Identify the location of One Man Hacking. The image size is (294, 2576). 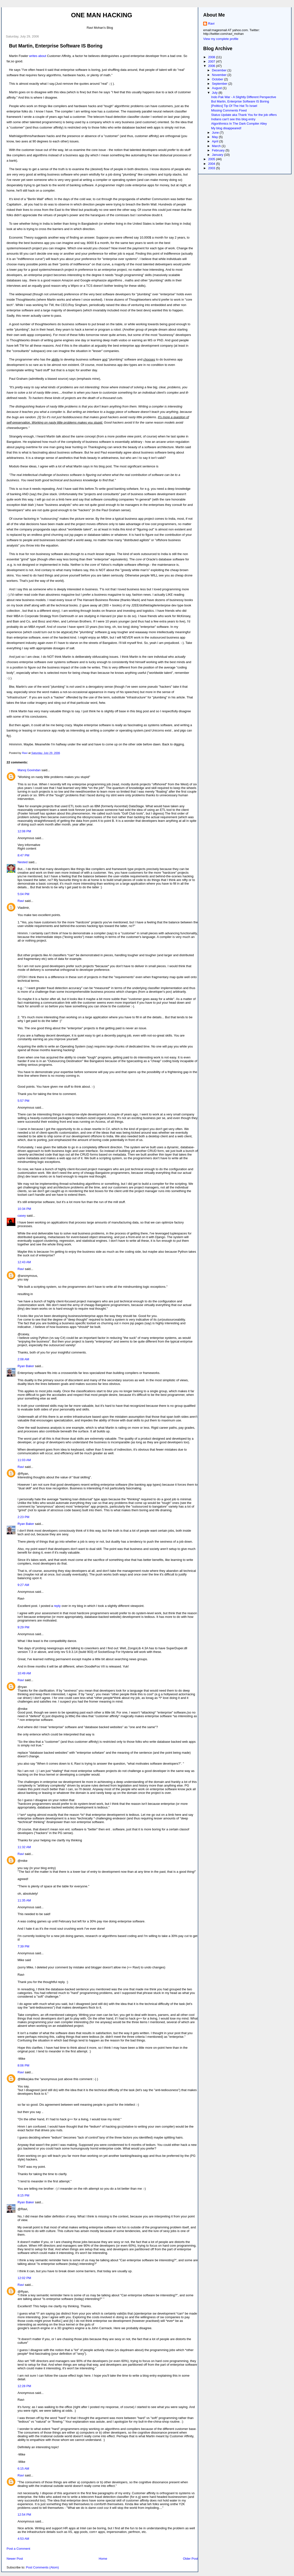
(101, 15).